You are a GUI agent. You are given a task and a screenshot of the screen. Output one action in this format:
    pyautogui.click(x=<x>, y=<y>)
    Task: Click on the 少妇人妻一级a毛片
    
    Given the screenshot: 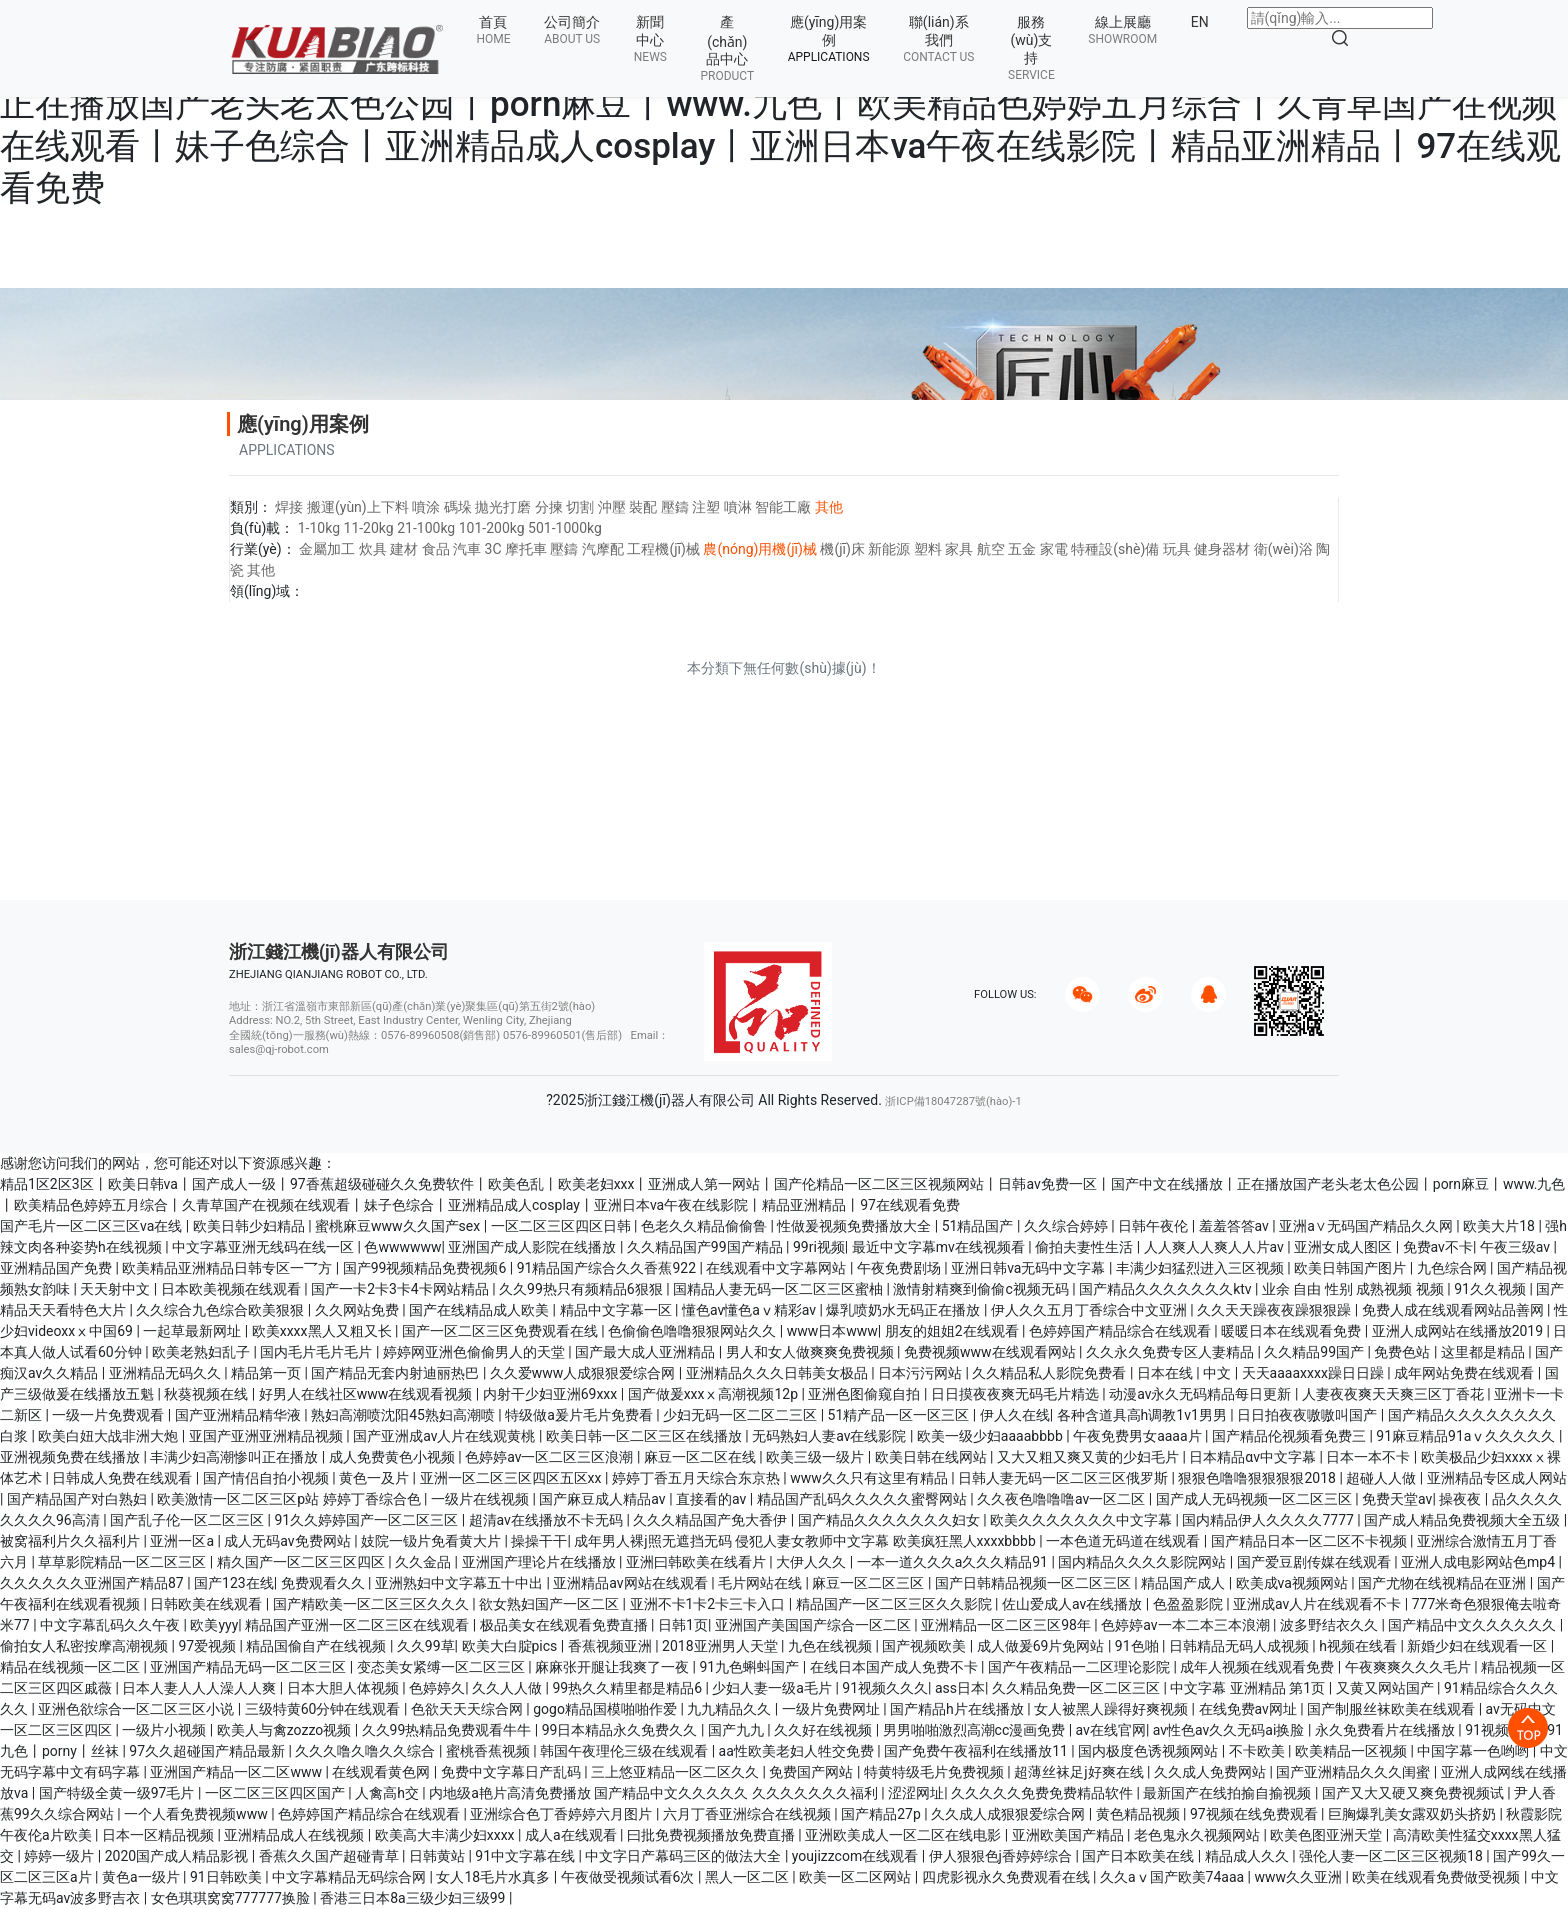 What is the action you would take?
    pyautogui.click(x=773, y=1688)
    